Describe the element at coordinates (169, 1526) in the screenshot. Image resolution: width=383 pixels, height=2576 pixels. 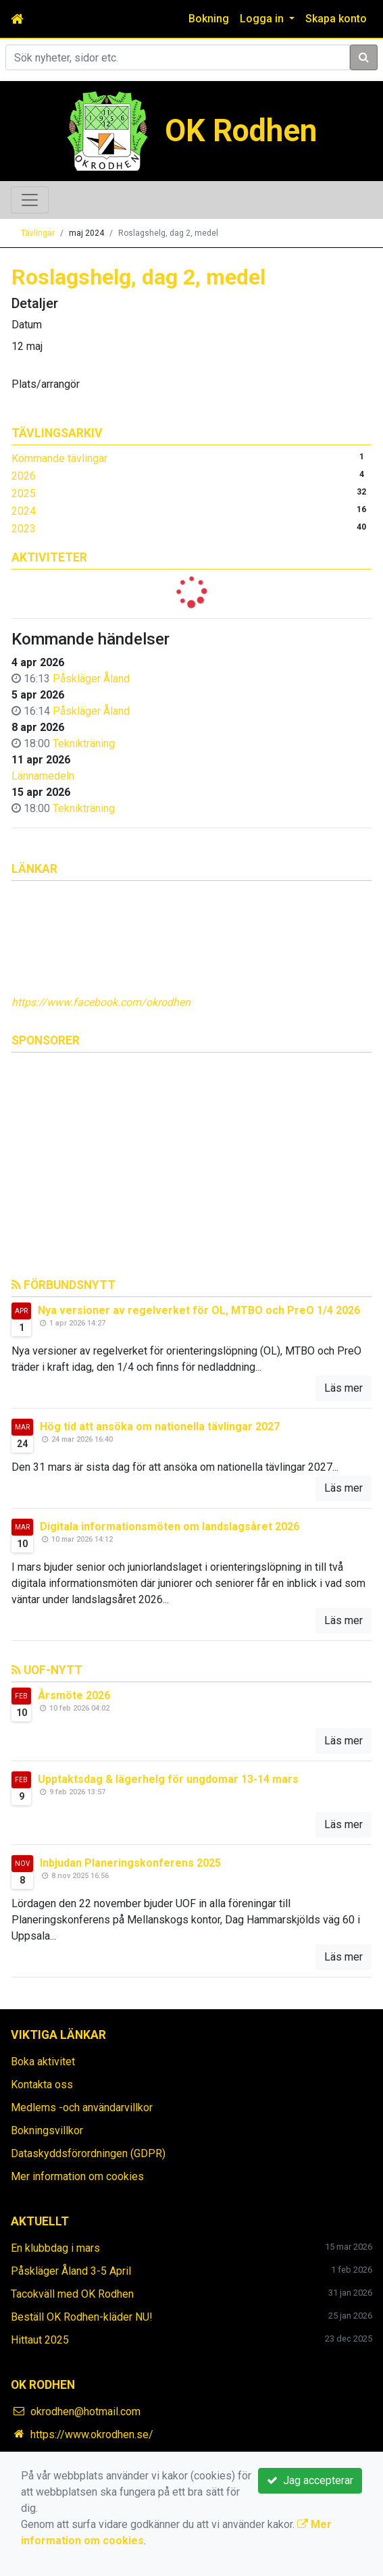
I see `Digitala informationsmöten om landslagsåret 2026` at that location.